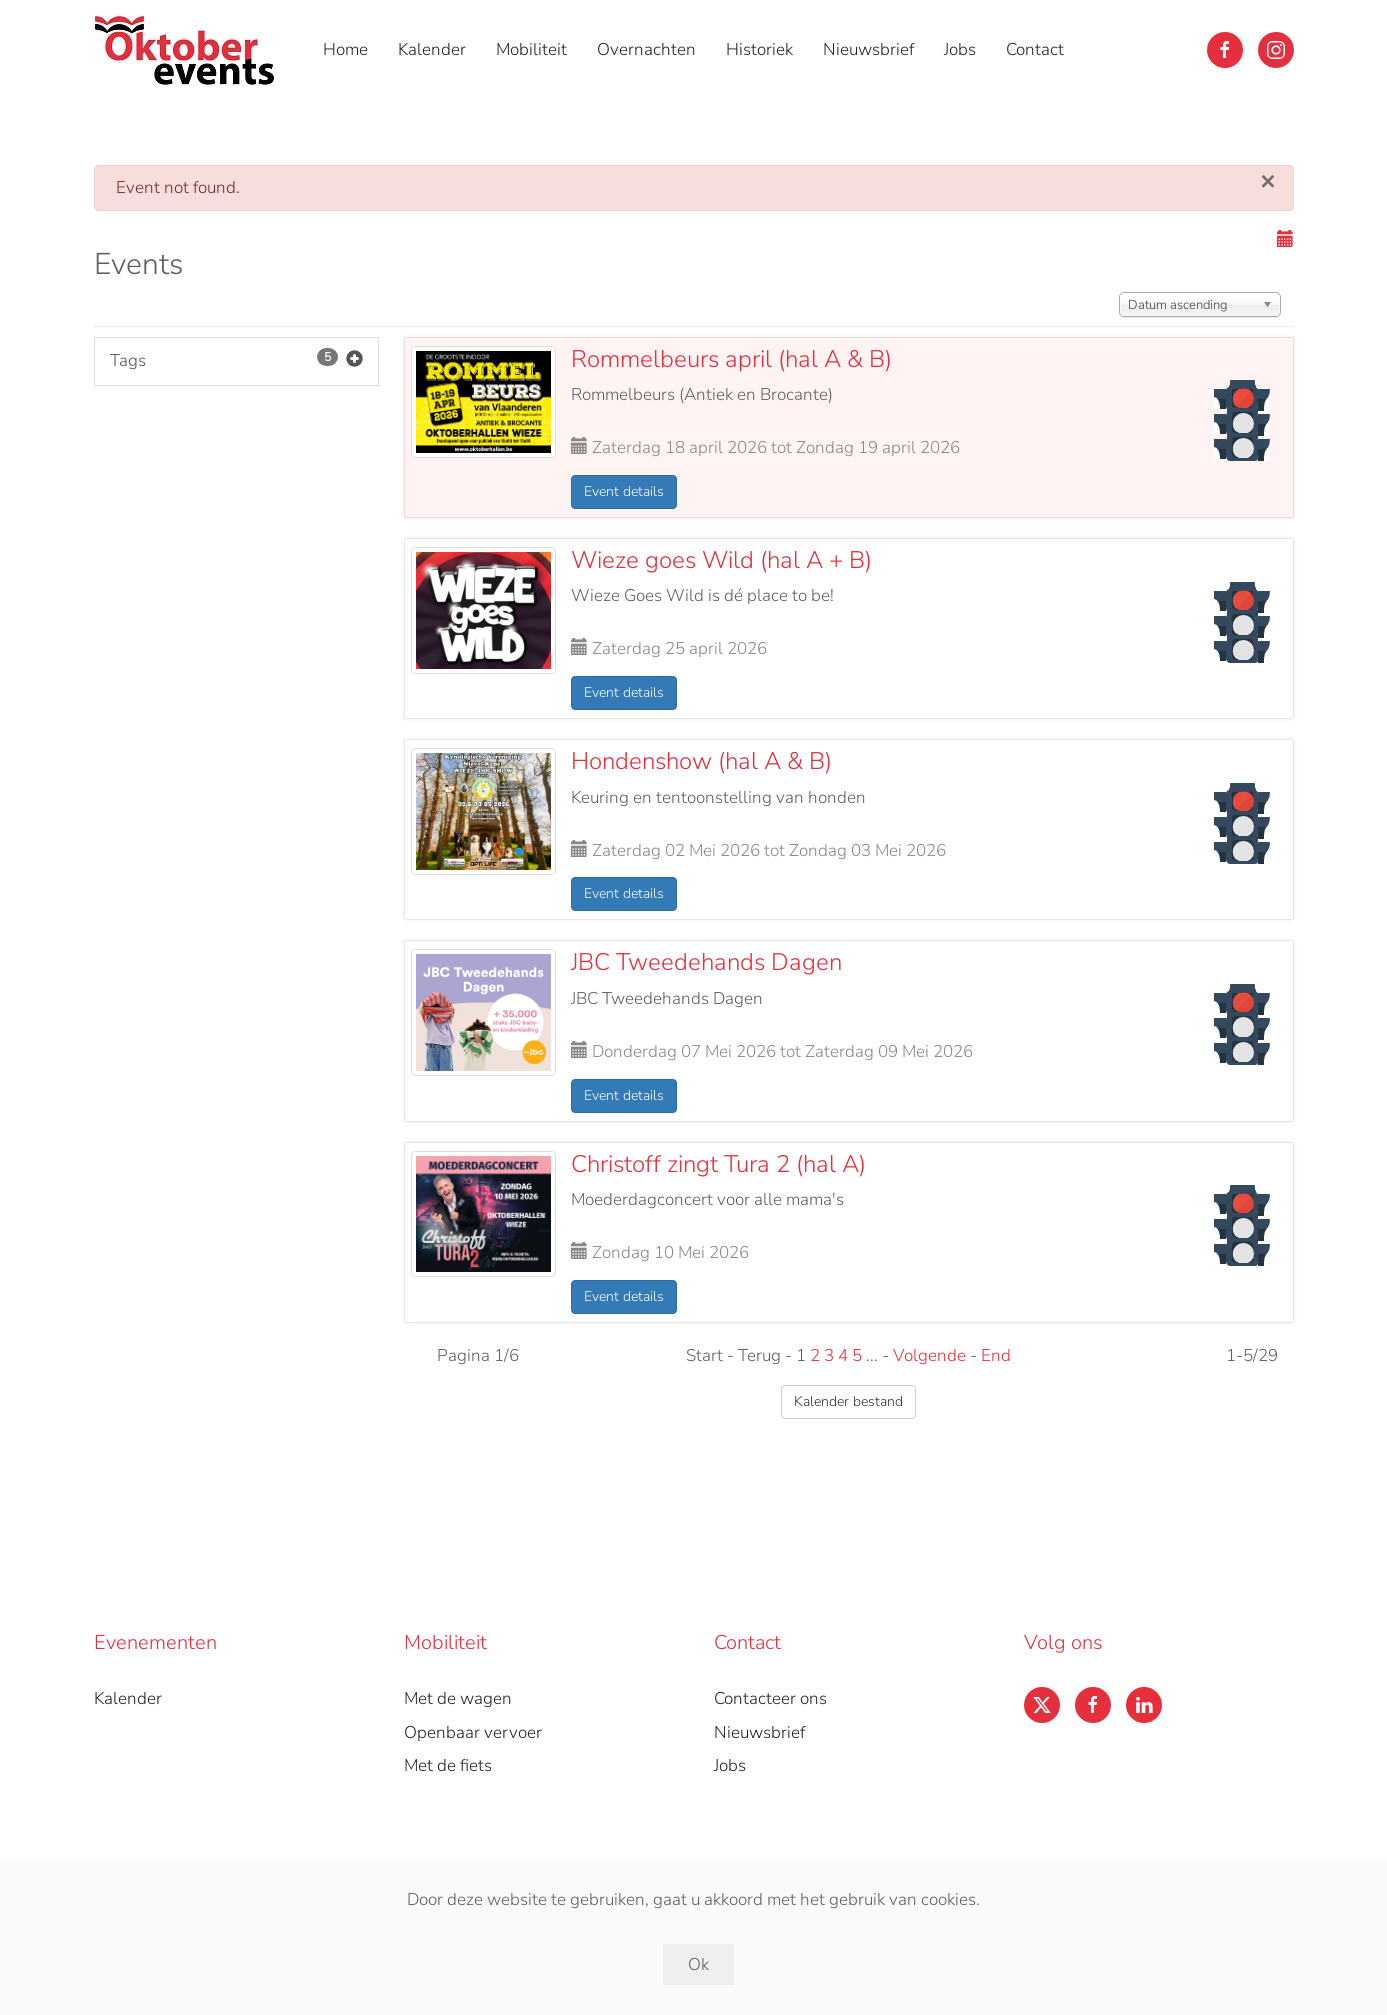 The image size is (1387, 2015). Describe the element at coordinates (868, 49) in the screenshot. I see `Nieuwsbrief` at that location.